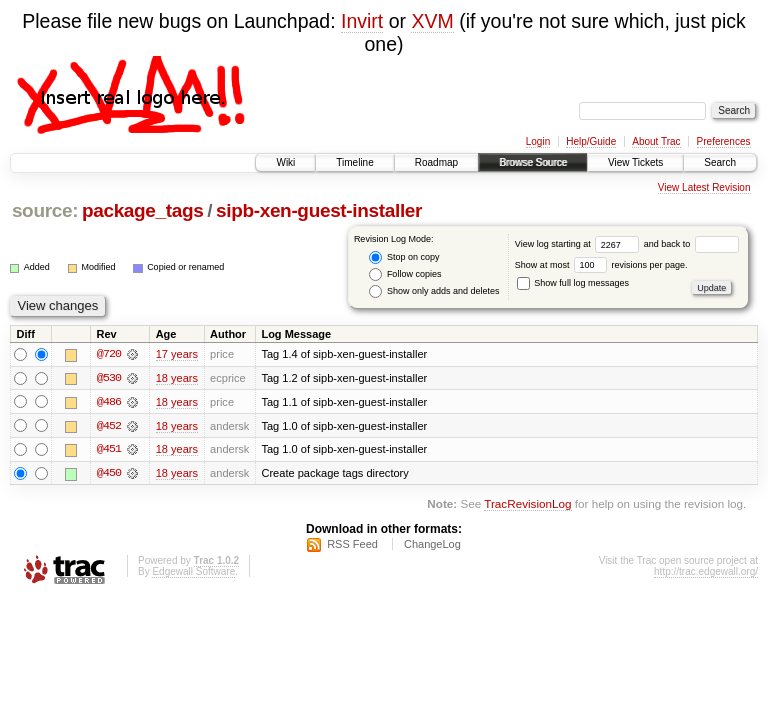 This screenshot has width=768, height=720. What do you see at coordinates (109, 354) in the screenshot?
I see `@720` at bounding box center [109, 354].